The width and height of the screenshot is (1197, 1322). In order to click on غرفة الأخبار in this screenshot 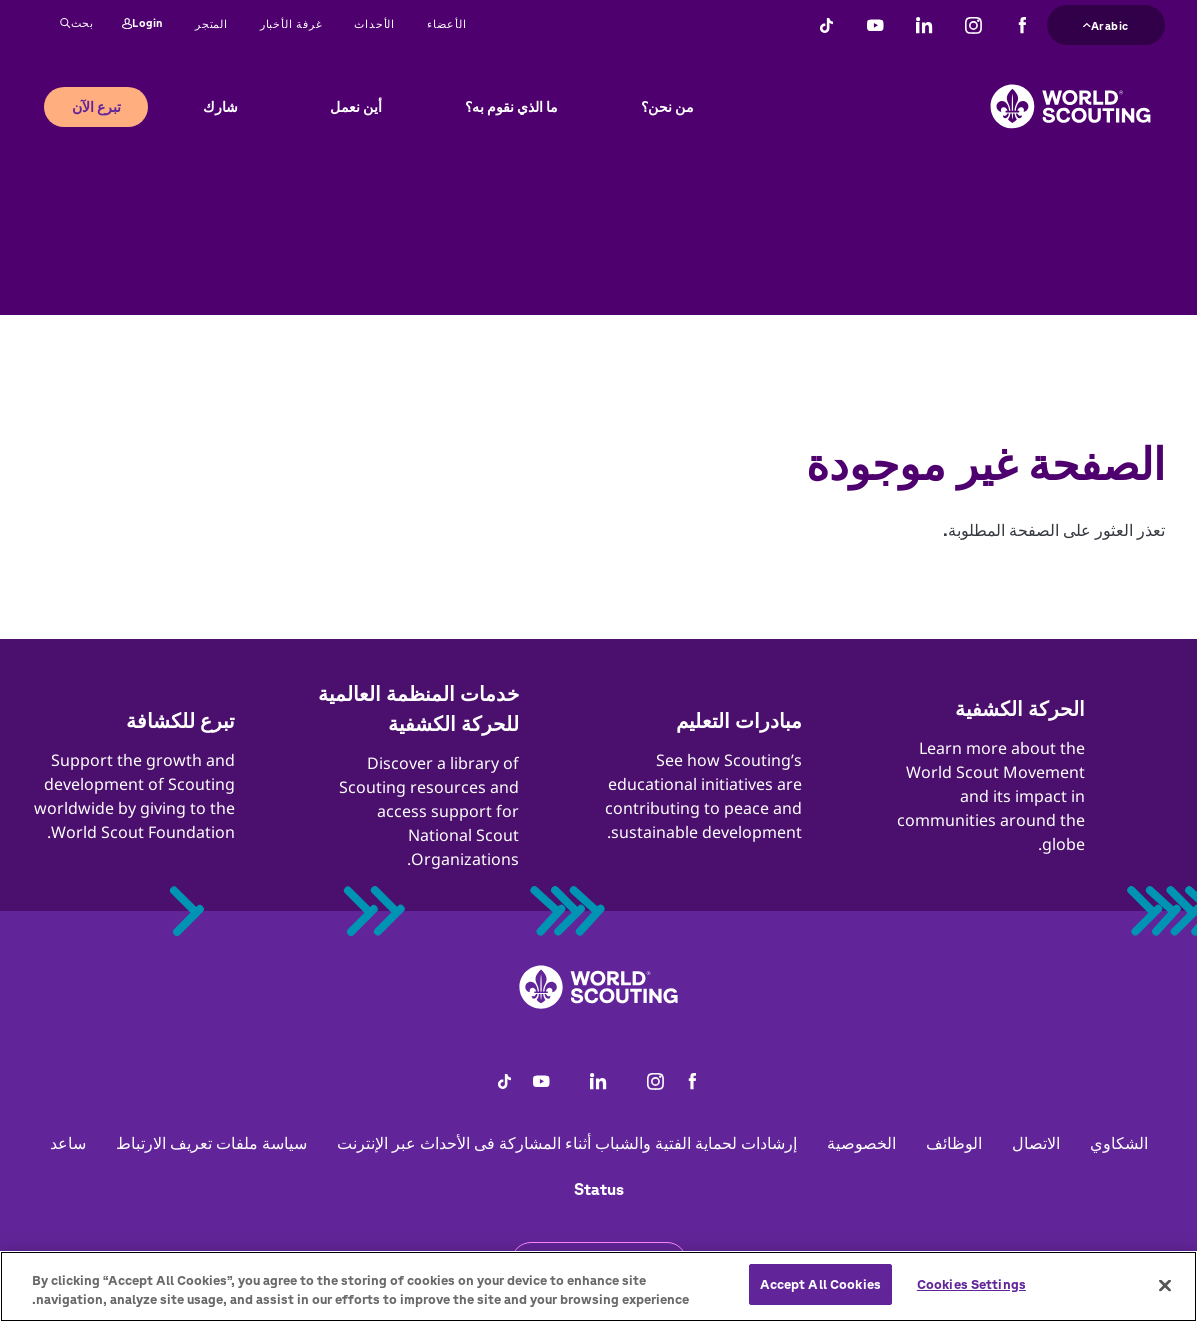, I will do `click(291, 23)`.